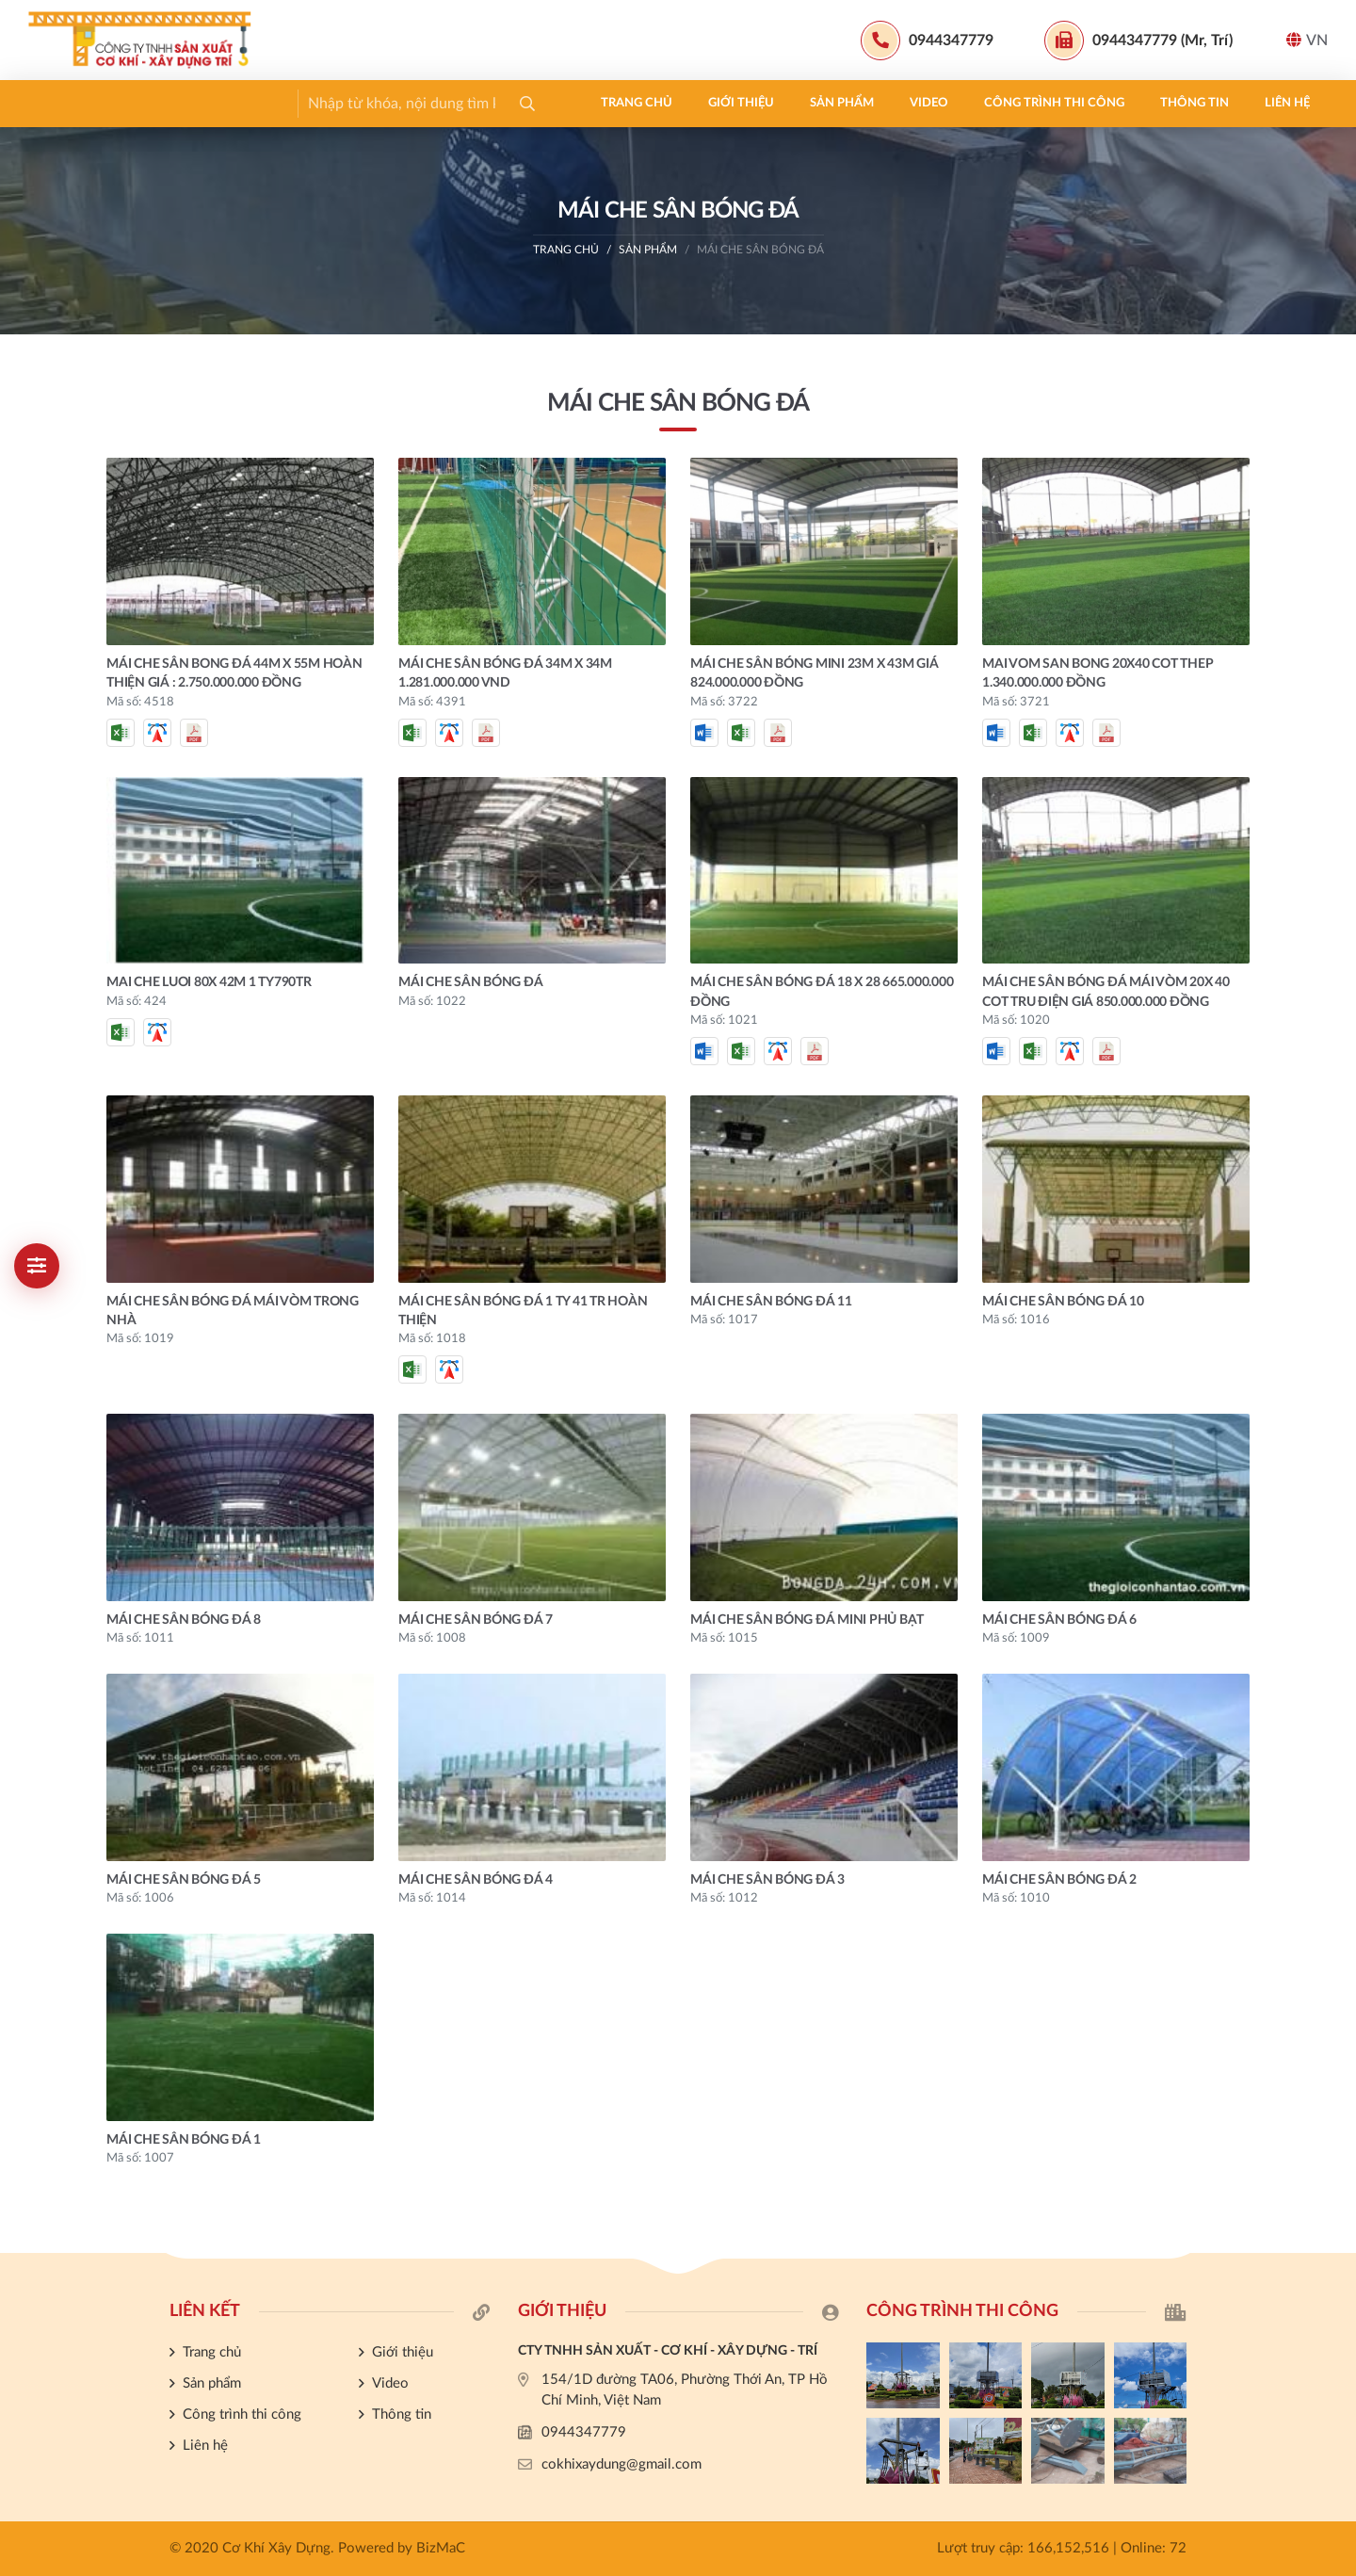  Describe the element at coordinates (1307, 40) in the screenshot. I see `VN [button]` at that location.